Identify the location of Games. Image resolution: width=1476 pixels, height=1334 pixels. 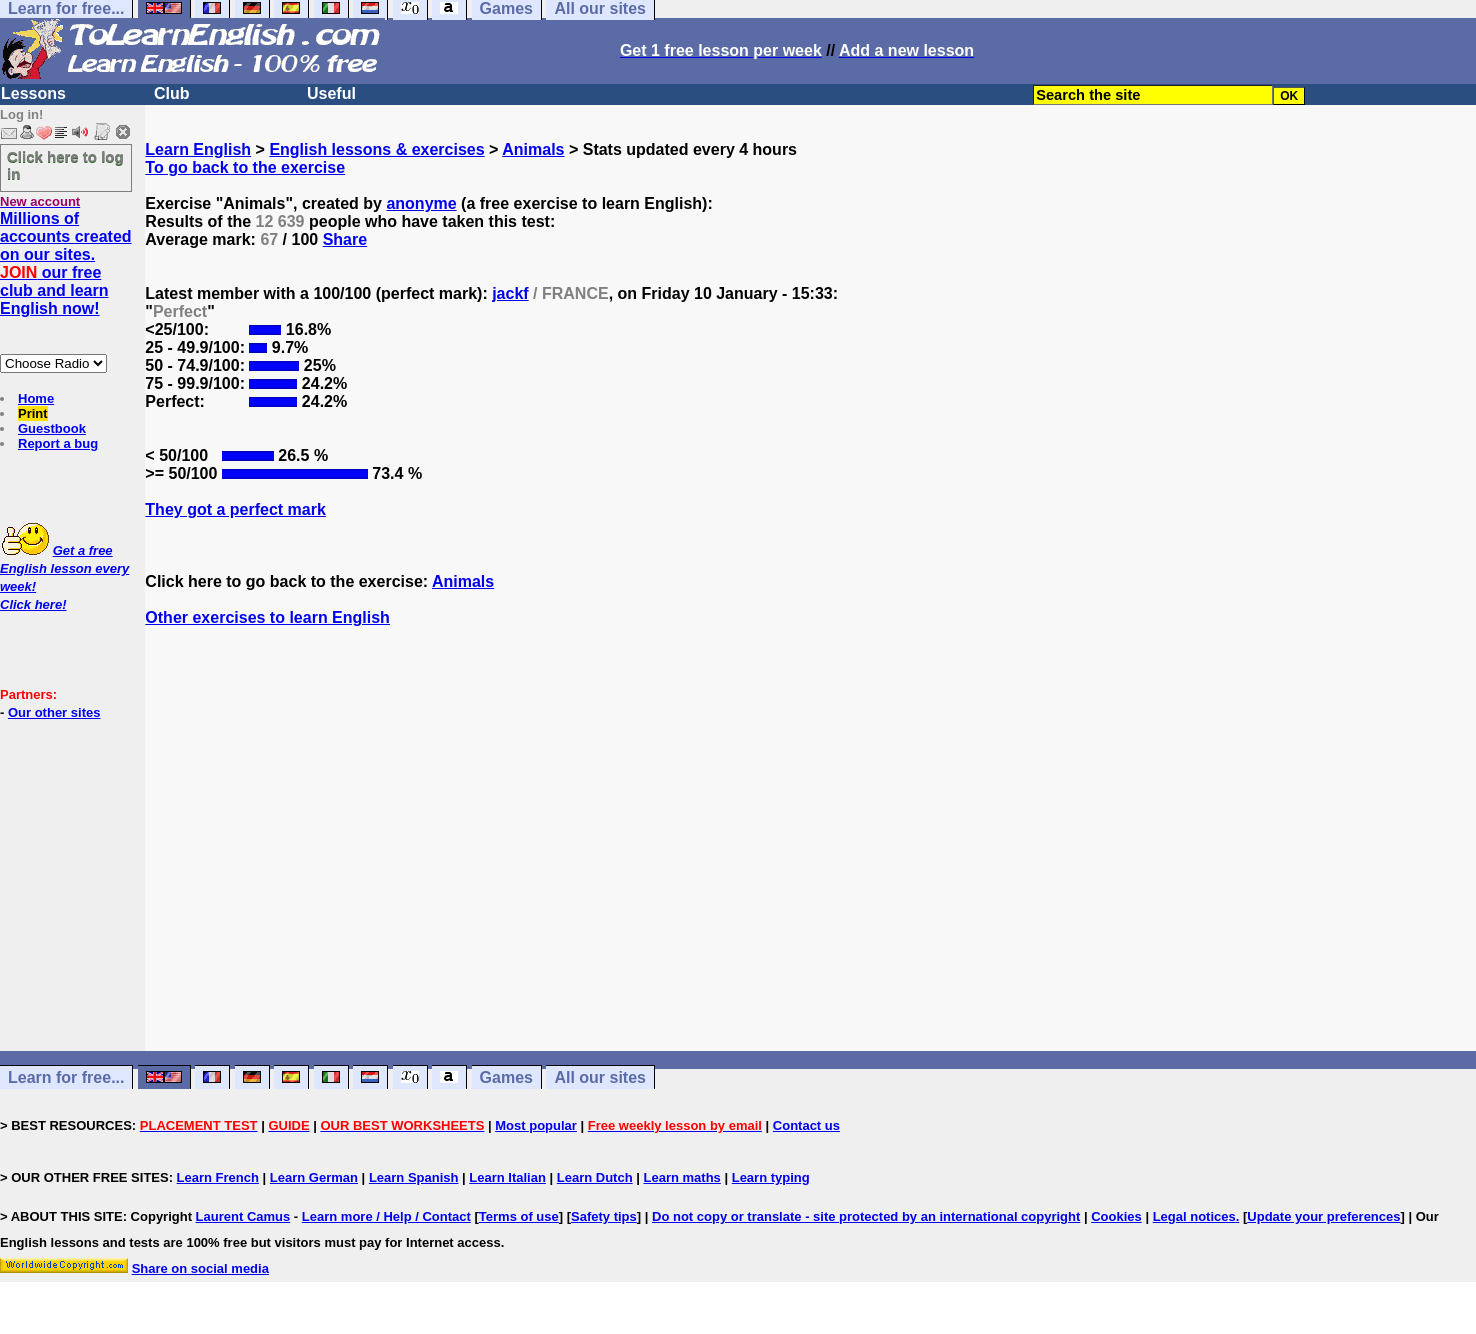
(506, 1077).